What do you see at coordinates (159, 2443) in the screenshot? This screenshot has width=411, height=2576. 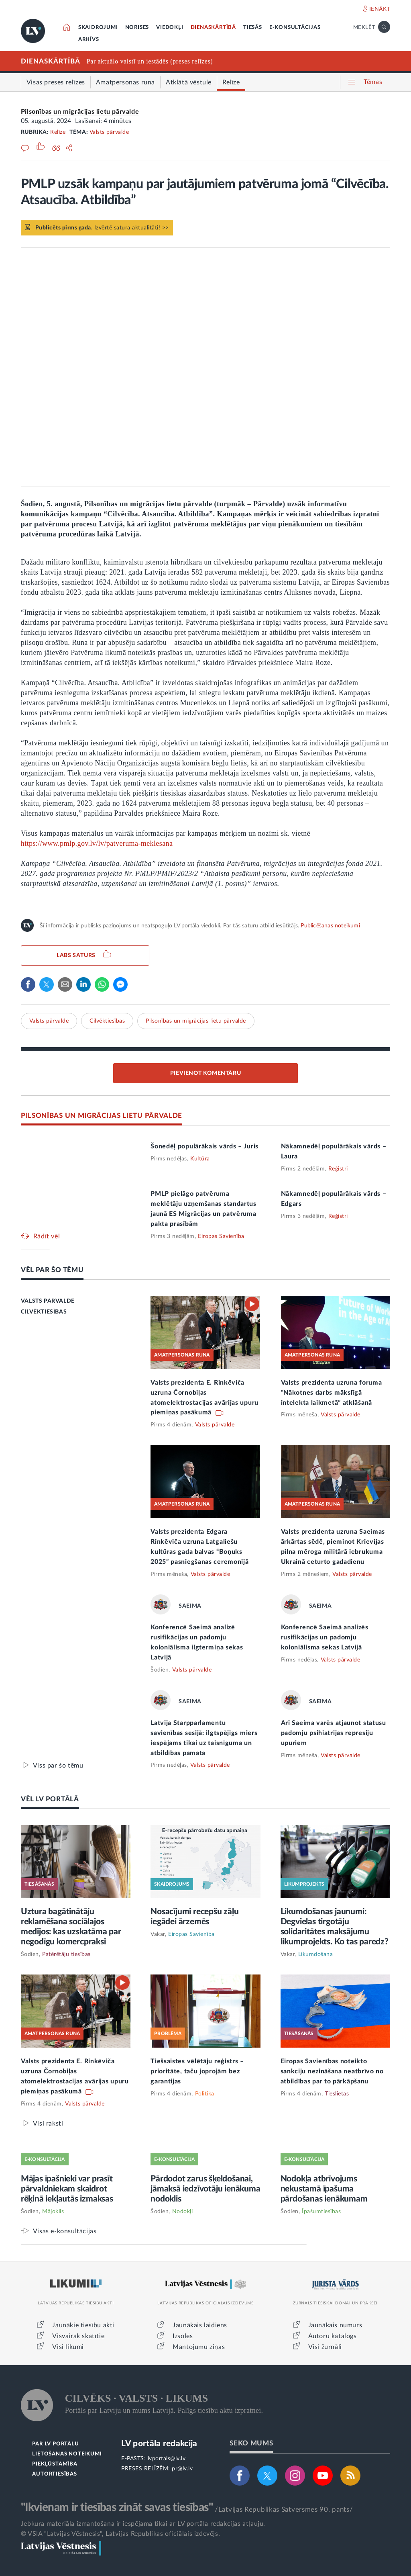 I see `LV portāla redakcija` at bounding box center [159, 2443].